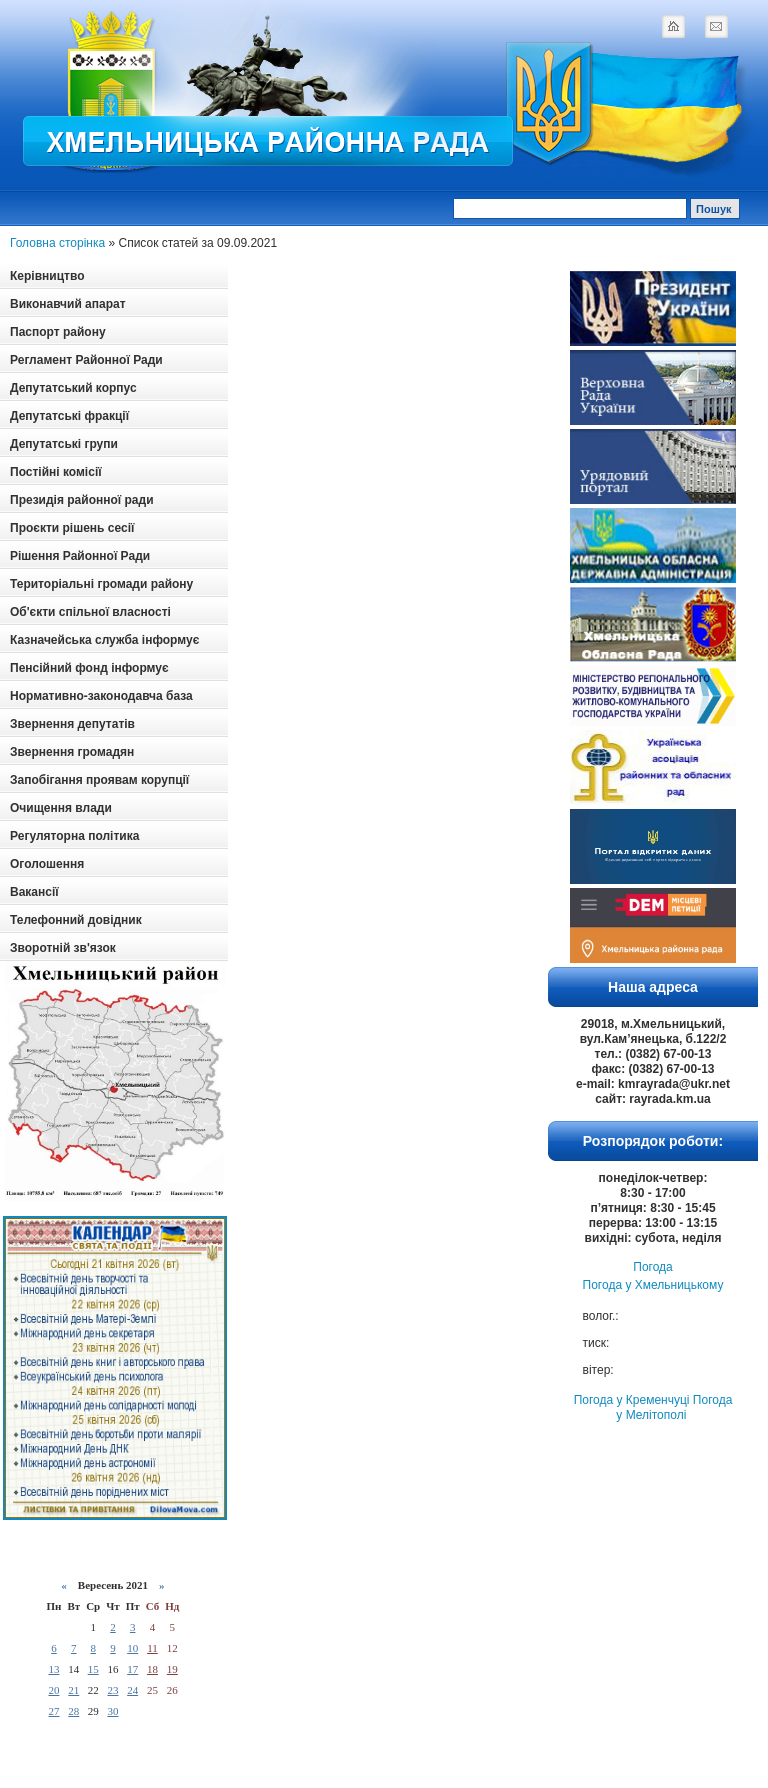  What do you see at coordinates (63, 948) in the screenshot?
I see `Зворотній зв'язок` at bounding box center [63, 948].